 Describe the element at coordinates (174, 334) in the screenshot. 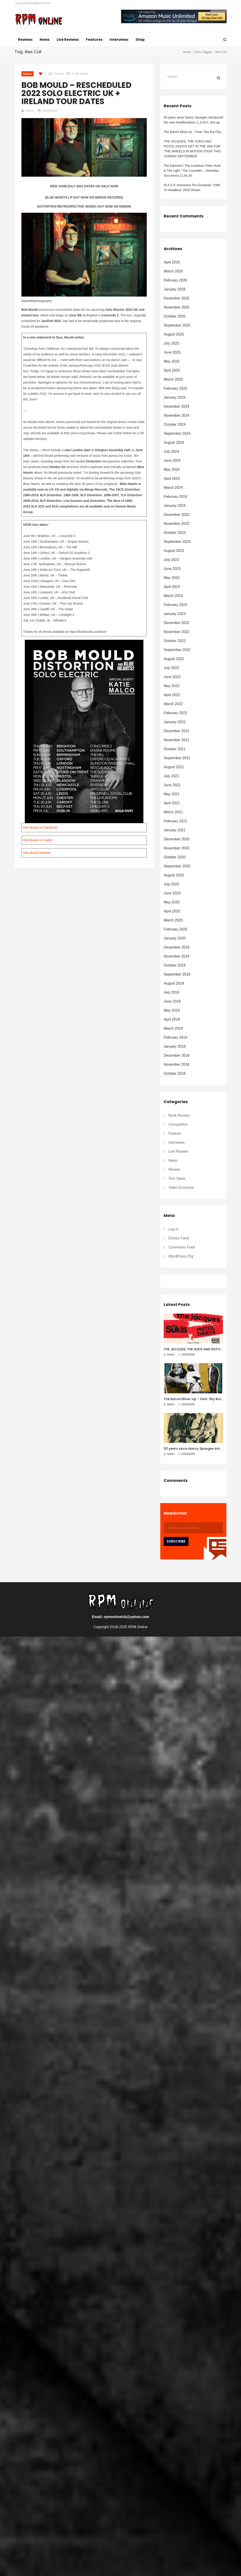

I see `August 2025` at that location.